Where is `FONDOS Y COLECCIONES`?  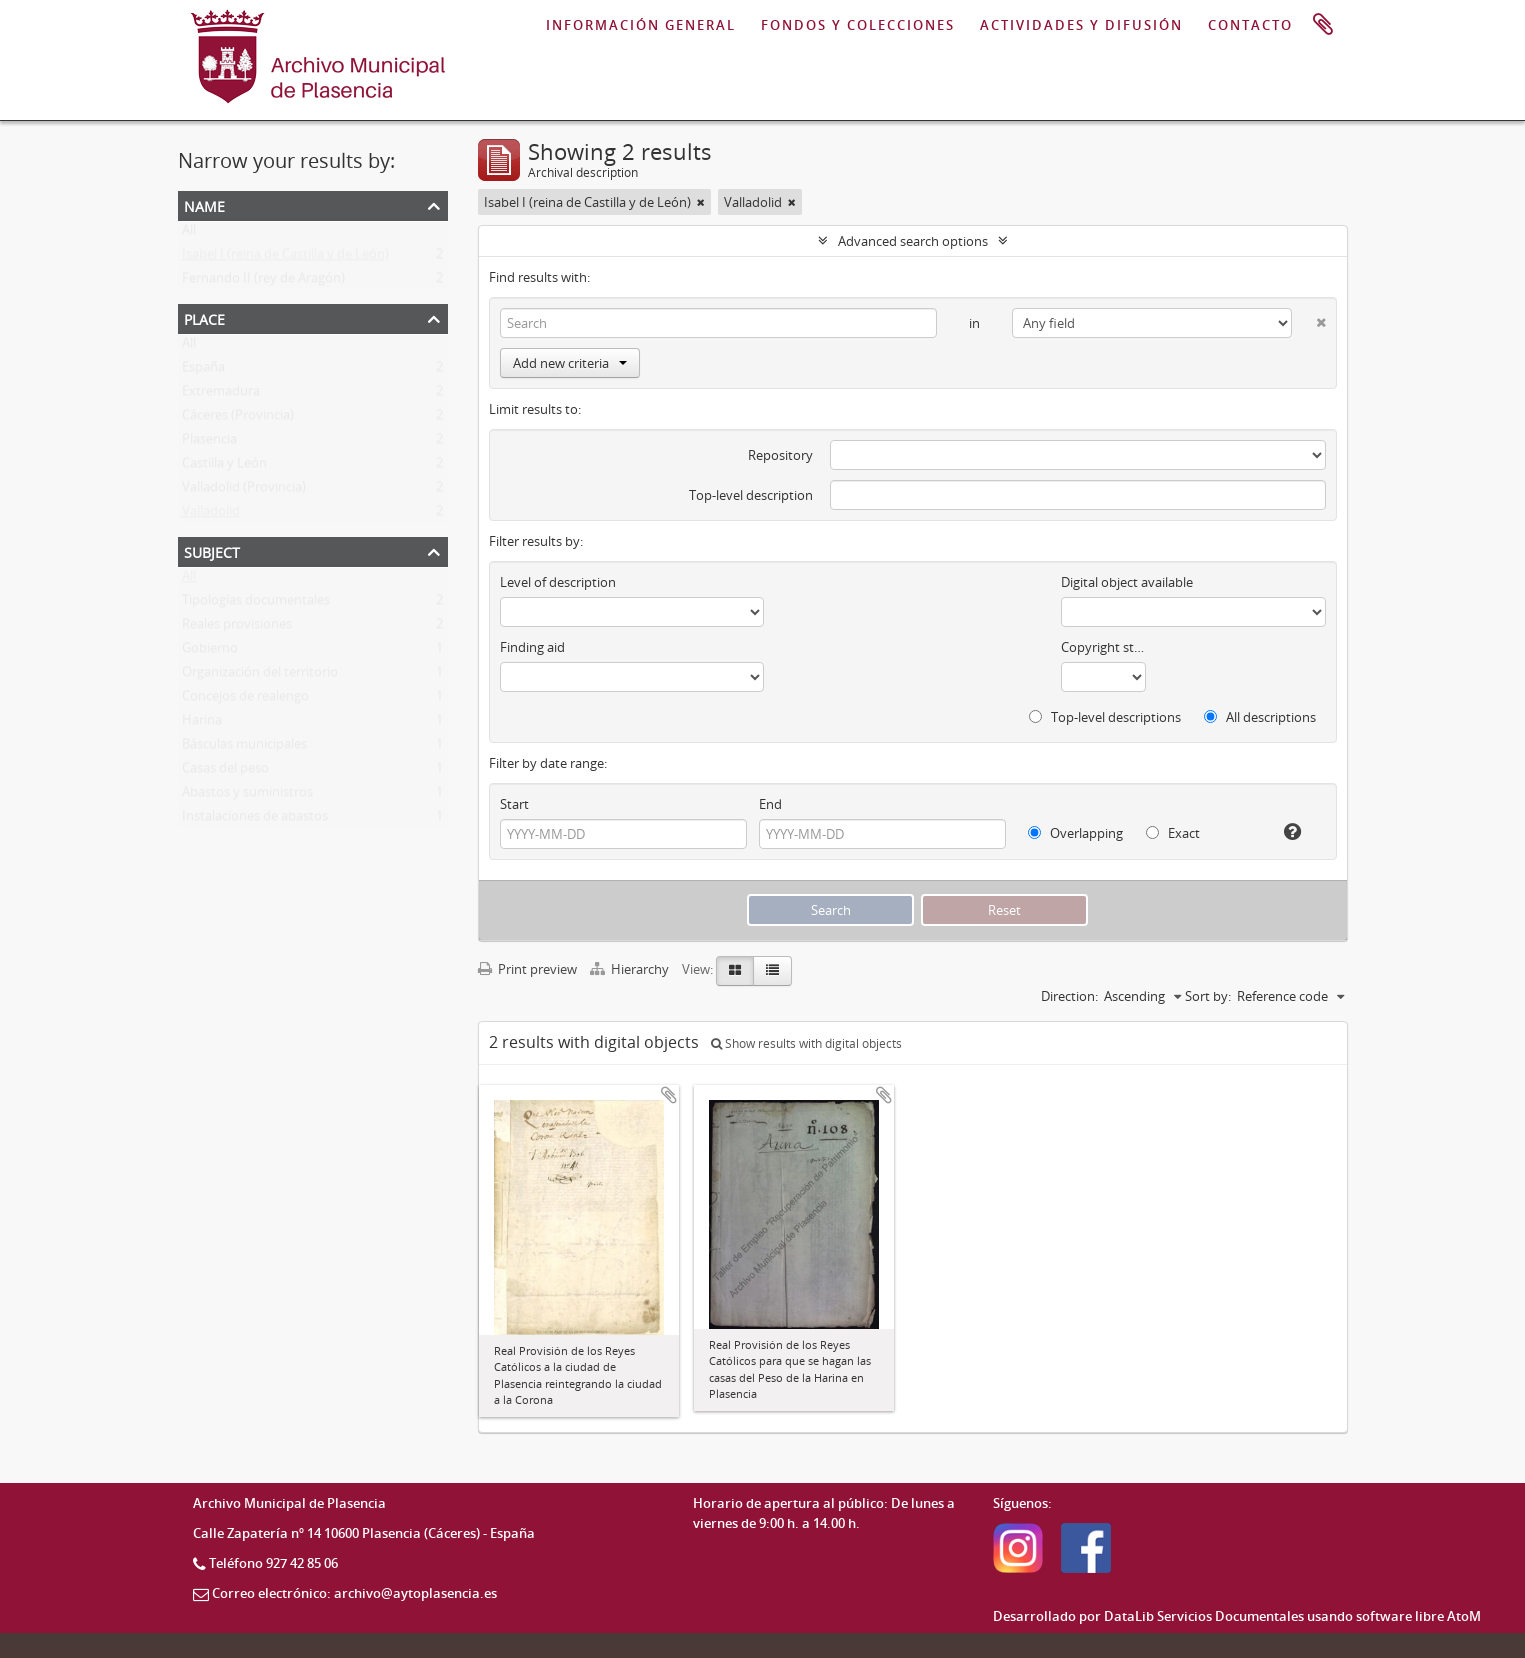 FONDOS Y COLECCIONES is located at coordinates (858, 25).